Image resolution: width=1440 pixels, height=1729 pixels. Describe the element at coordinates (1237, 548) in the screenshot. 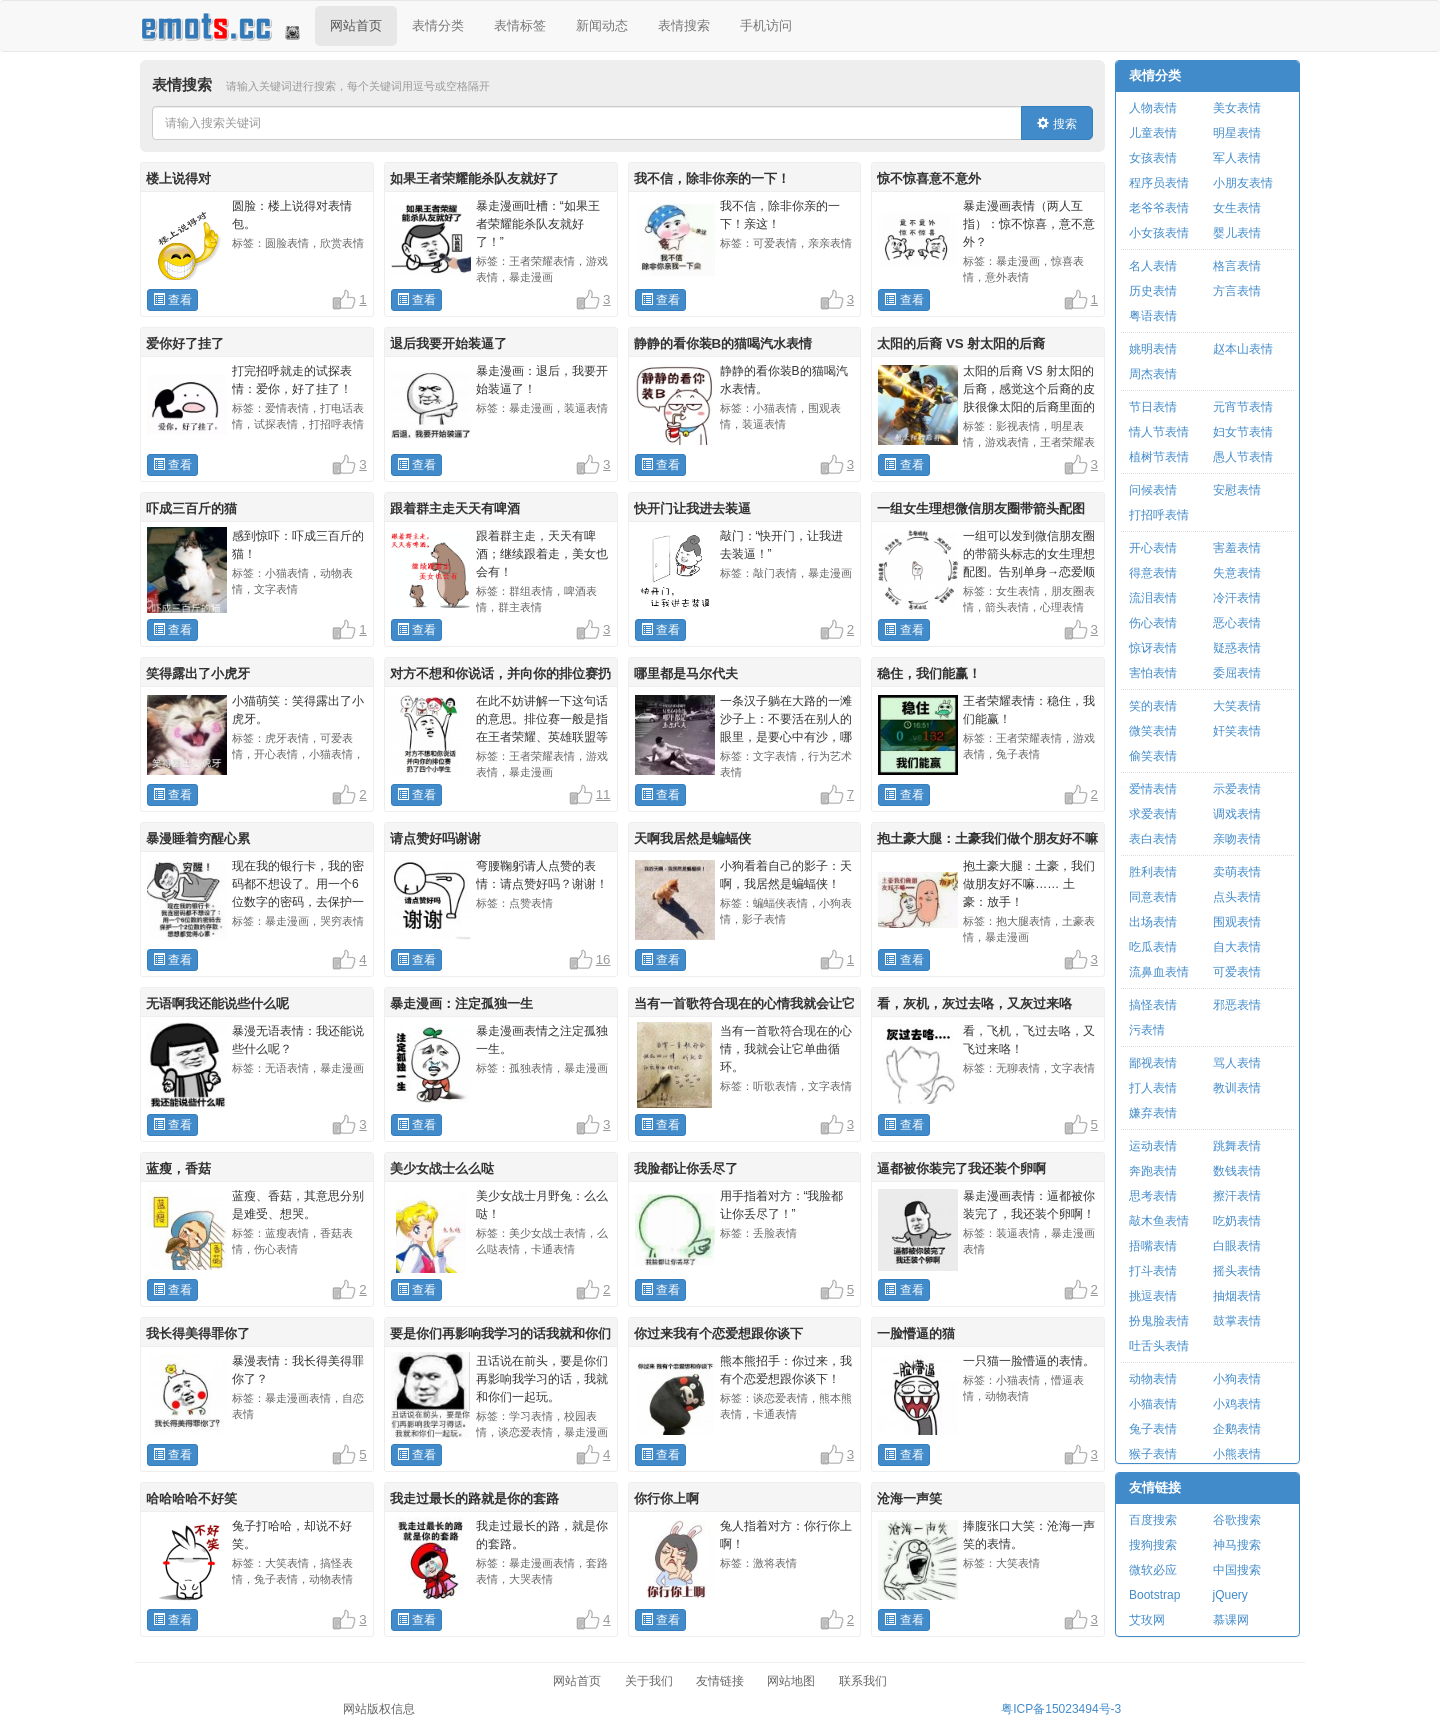

I see `害羞表情` at that location.